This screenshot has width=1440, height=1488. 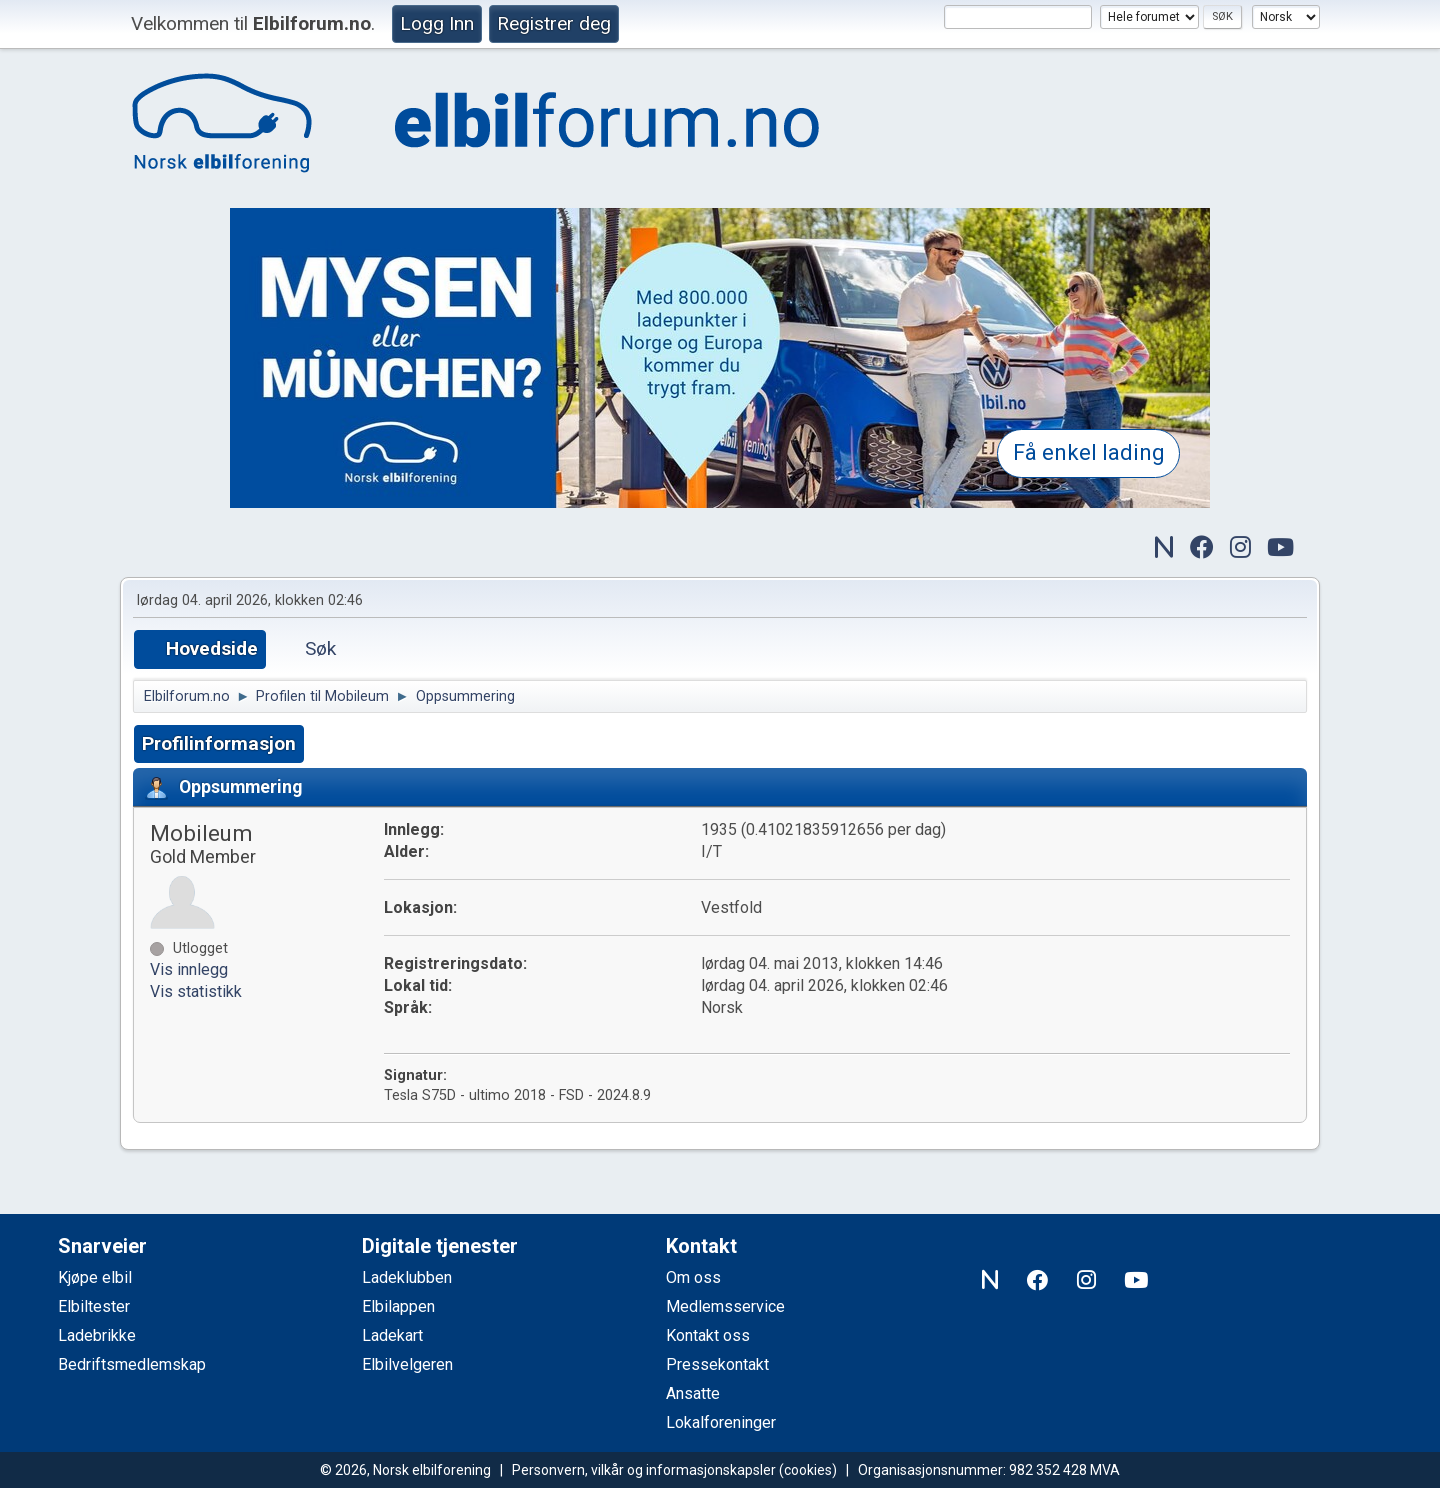 I want to click on Bedriftsmedlemskap, so click(x=132, y=1364).